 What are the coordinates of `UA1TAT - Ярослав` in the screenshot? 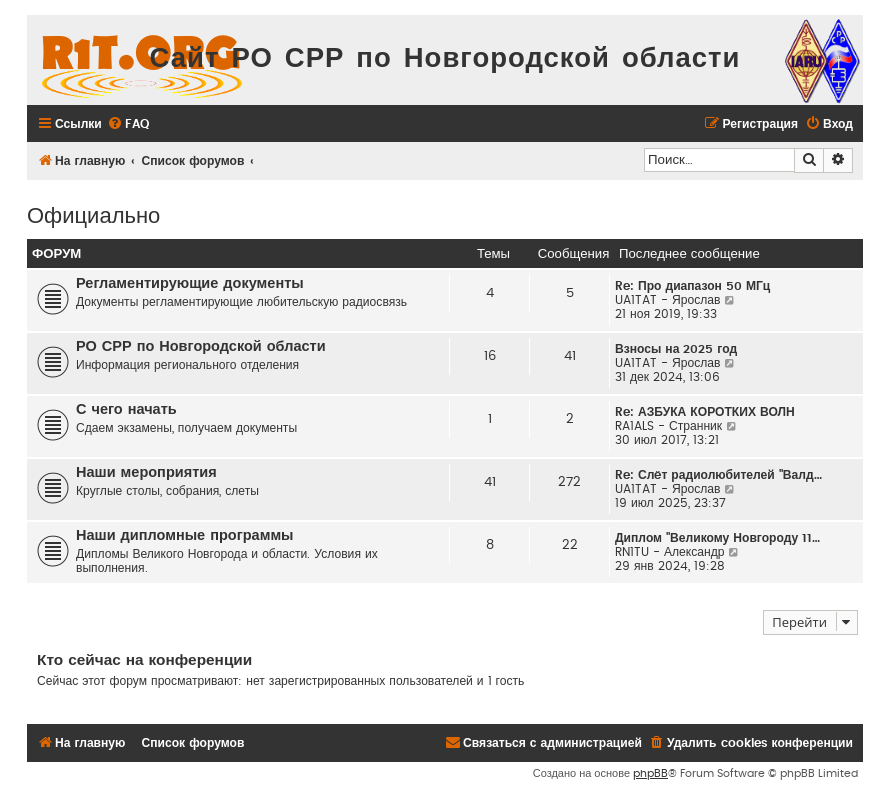 It's located at (667, 300).